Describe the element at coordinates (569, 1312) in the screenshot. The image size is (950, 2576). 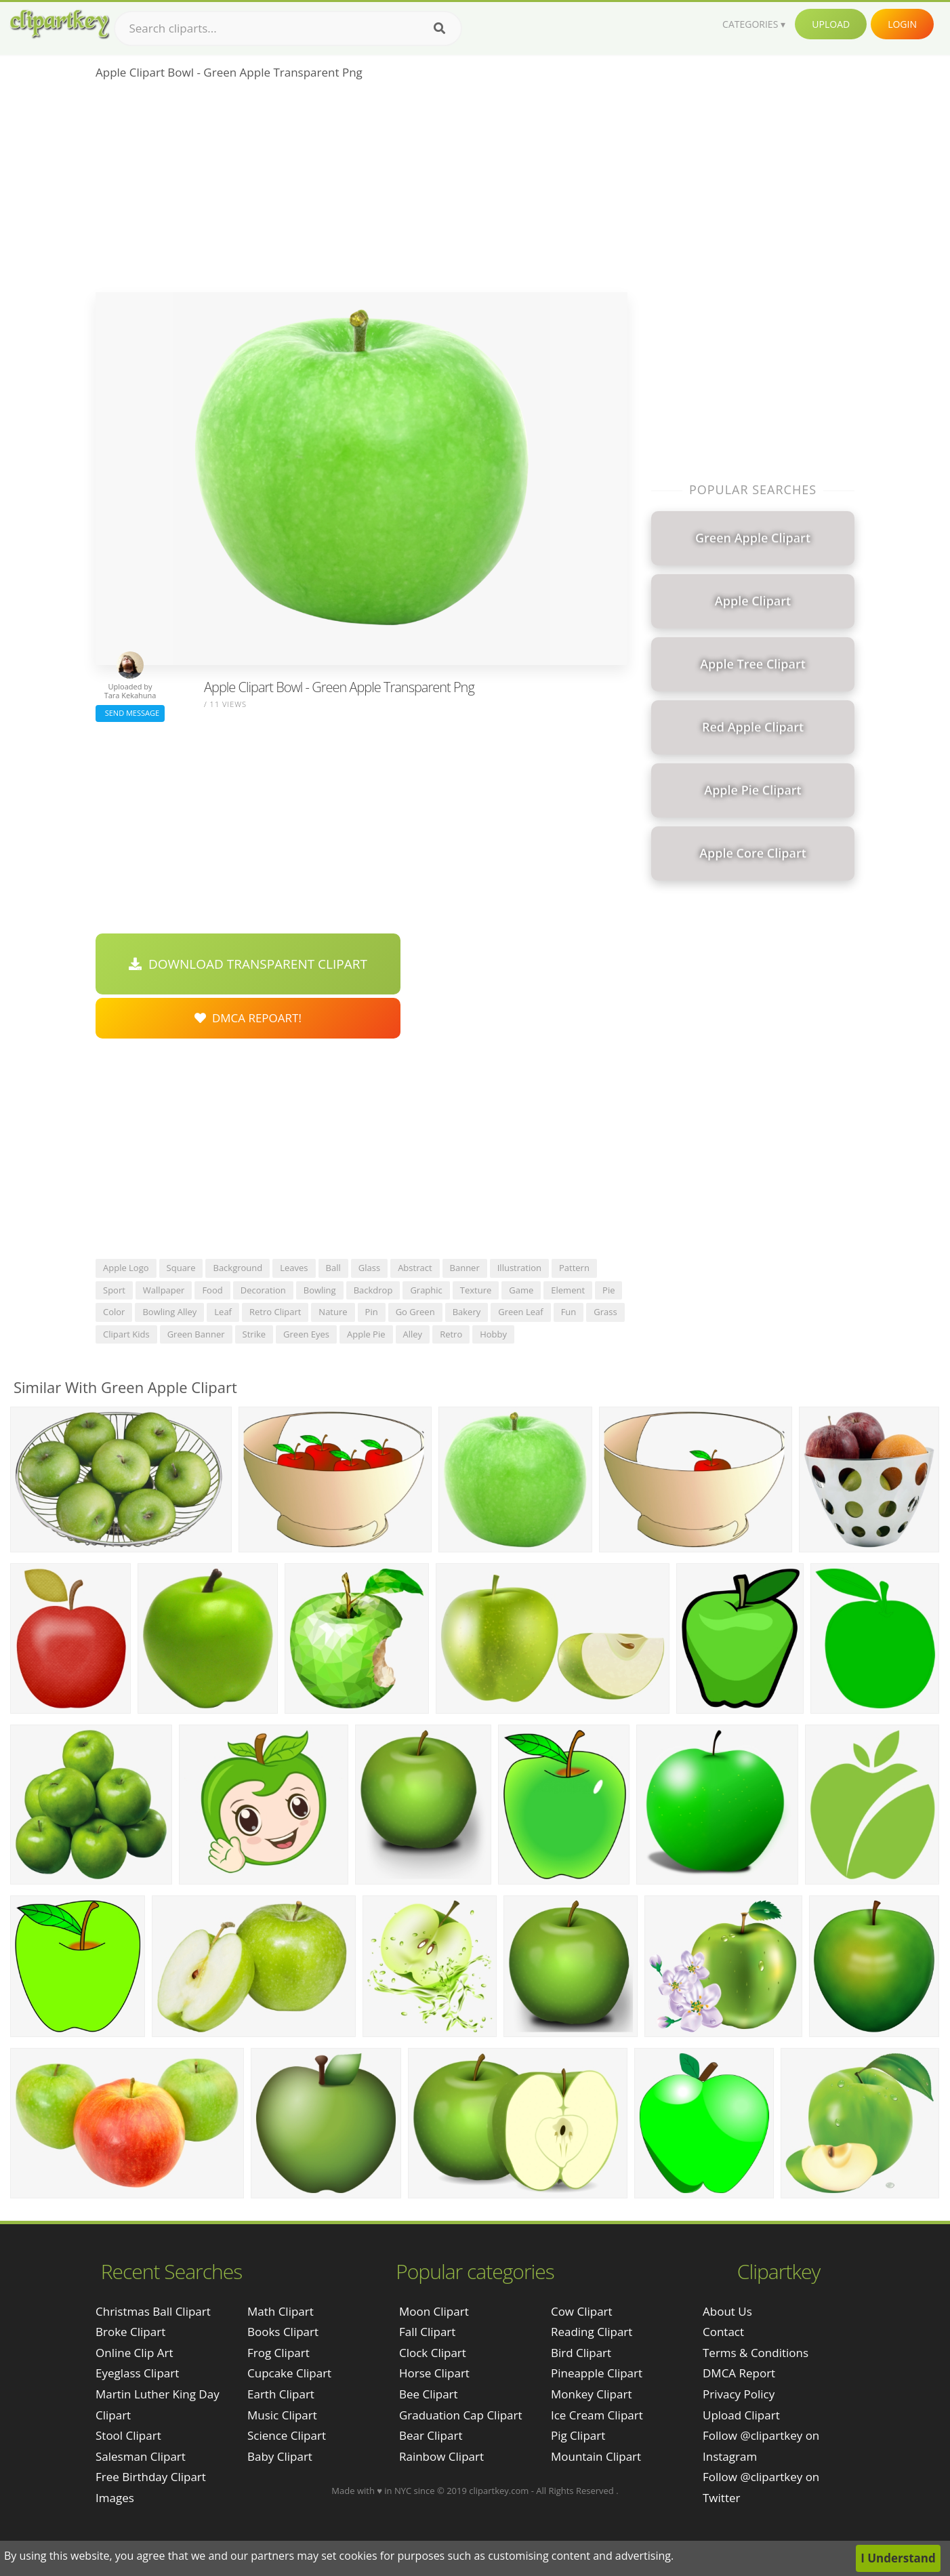
I see `fun` at that location.